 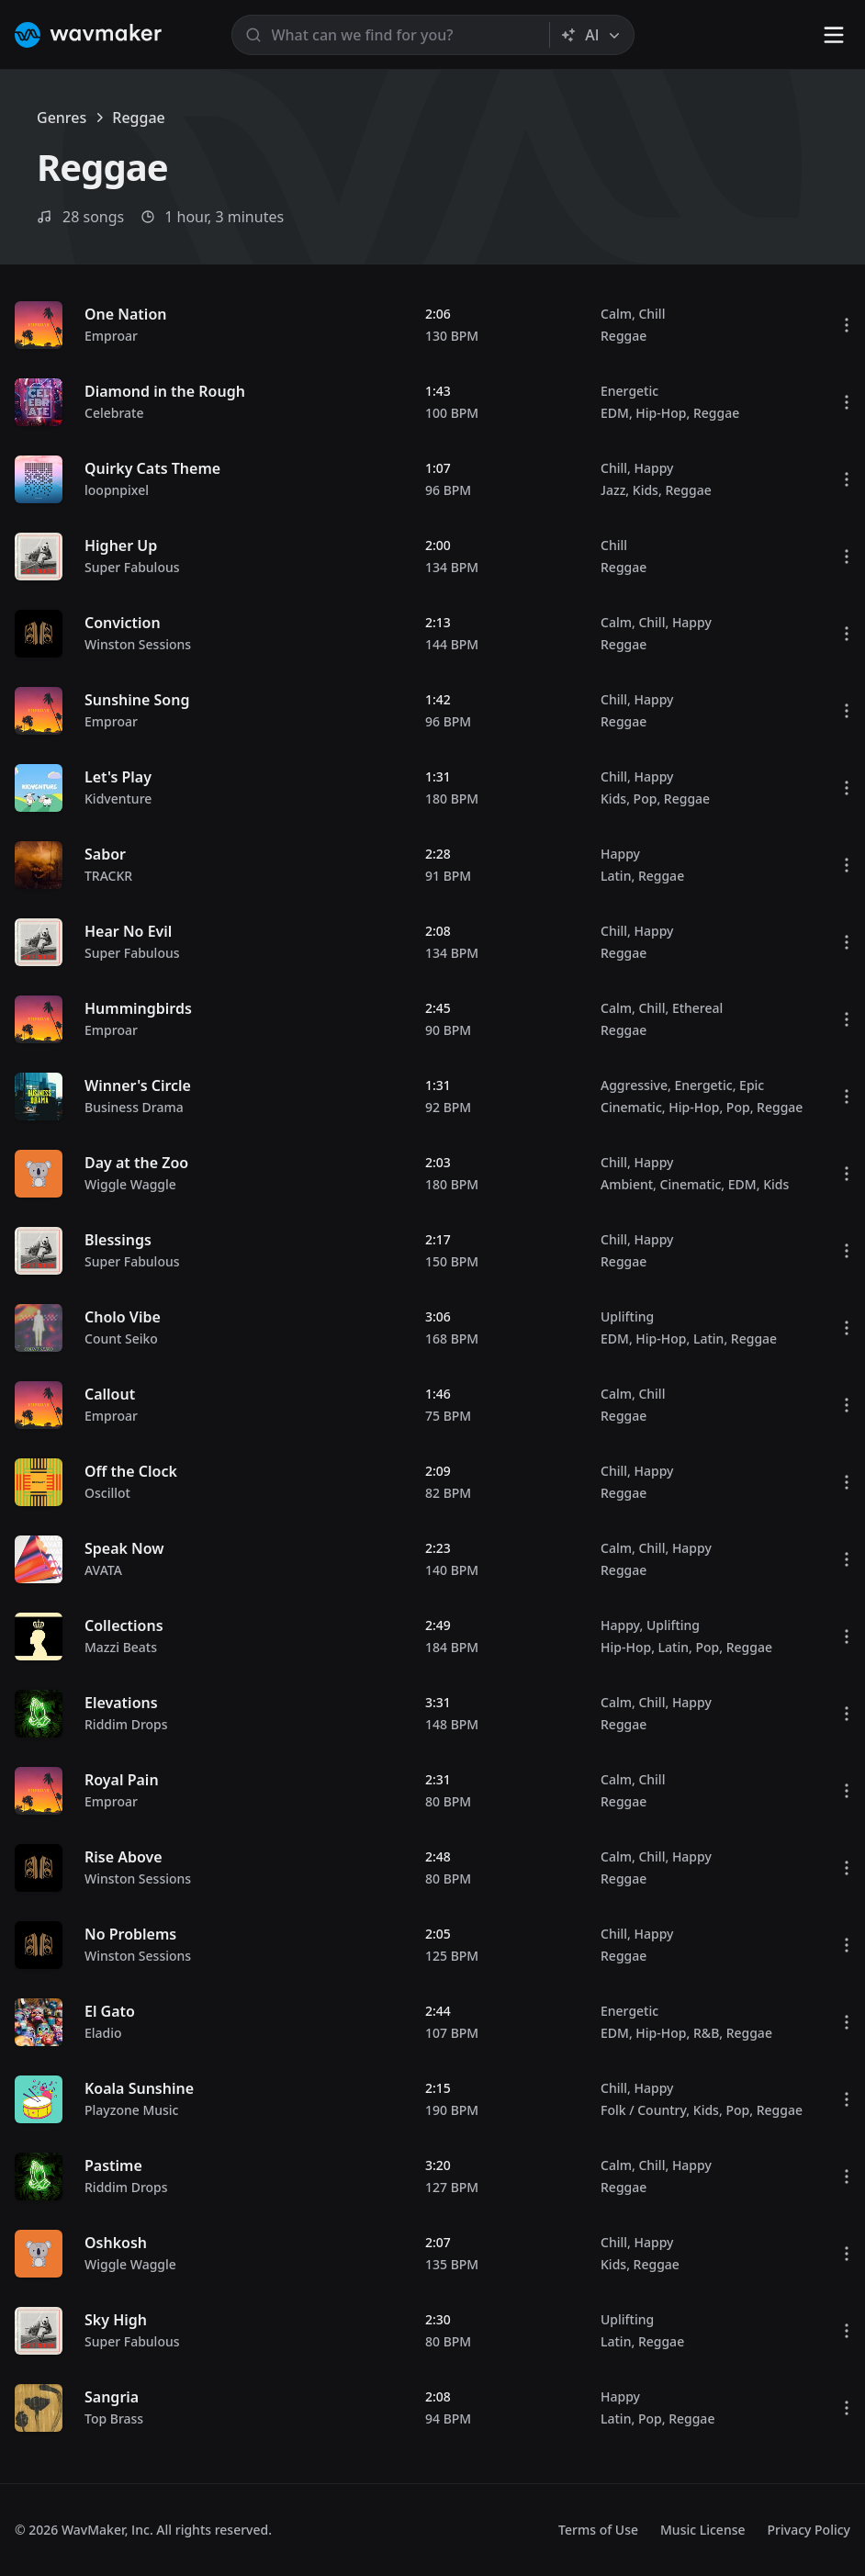 I want to click on Winner's Circle, so click(x=137, y=1085).